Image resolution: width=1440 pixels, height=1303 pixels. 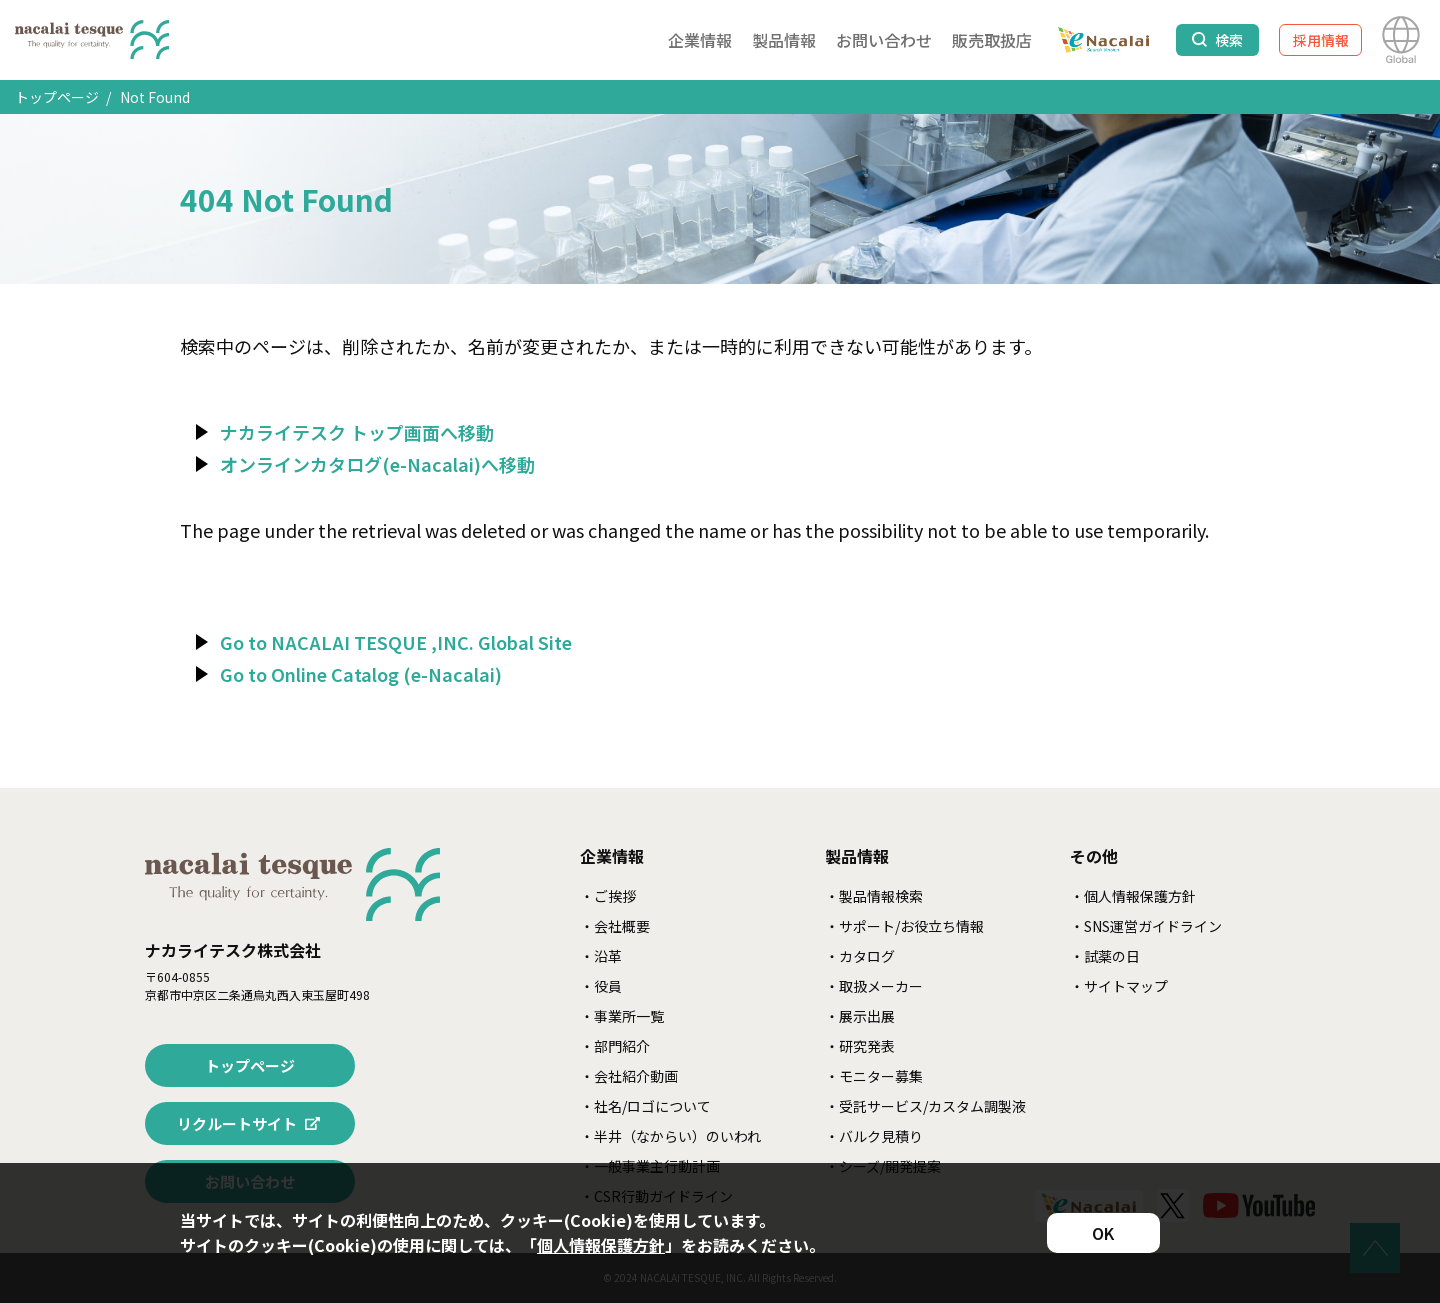 What do you see at coordinates (874, 986) in the screenshot?
I see `・取扱メーカー` at bounding box center [874, 986].